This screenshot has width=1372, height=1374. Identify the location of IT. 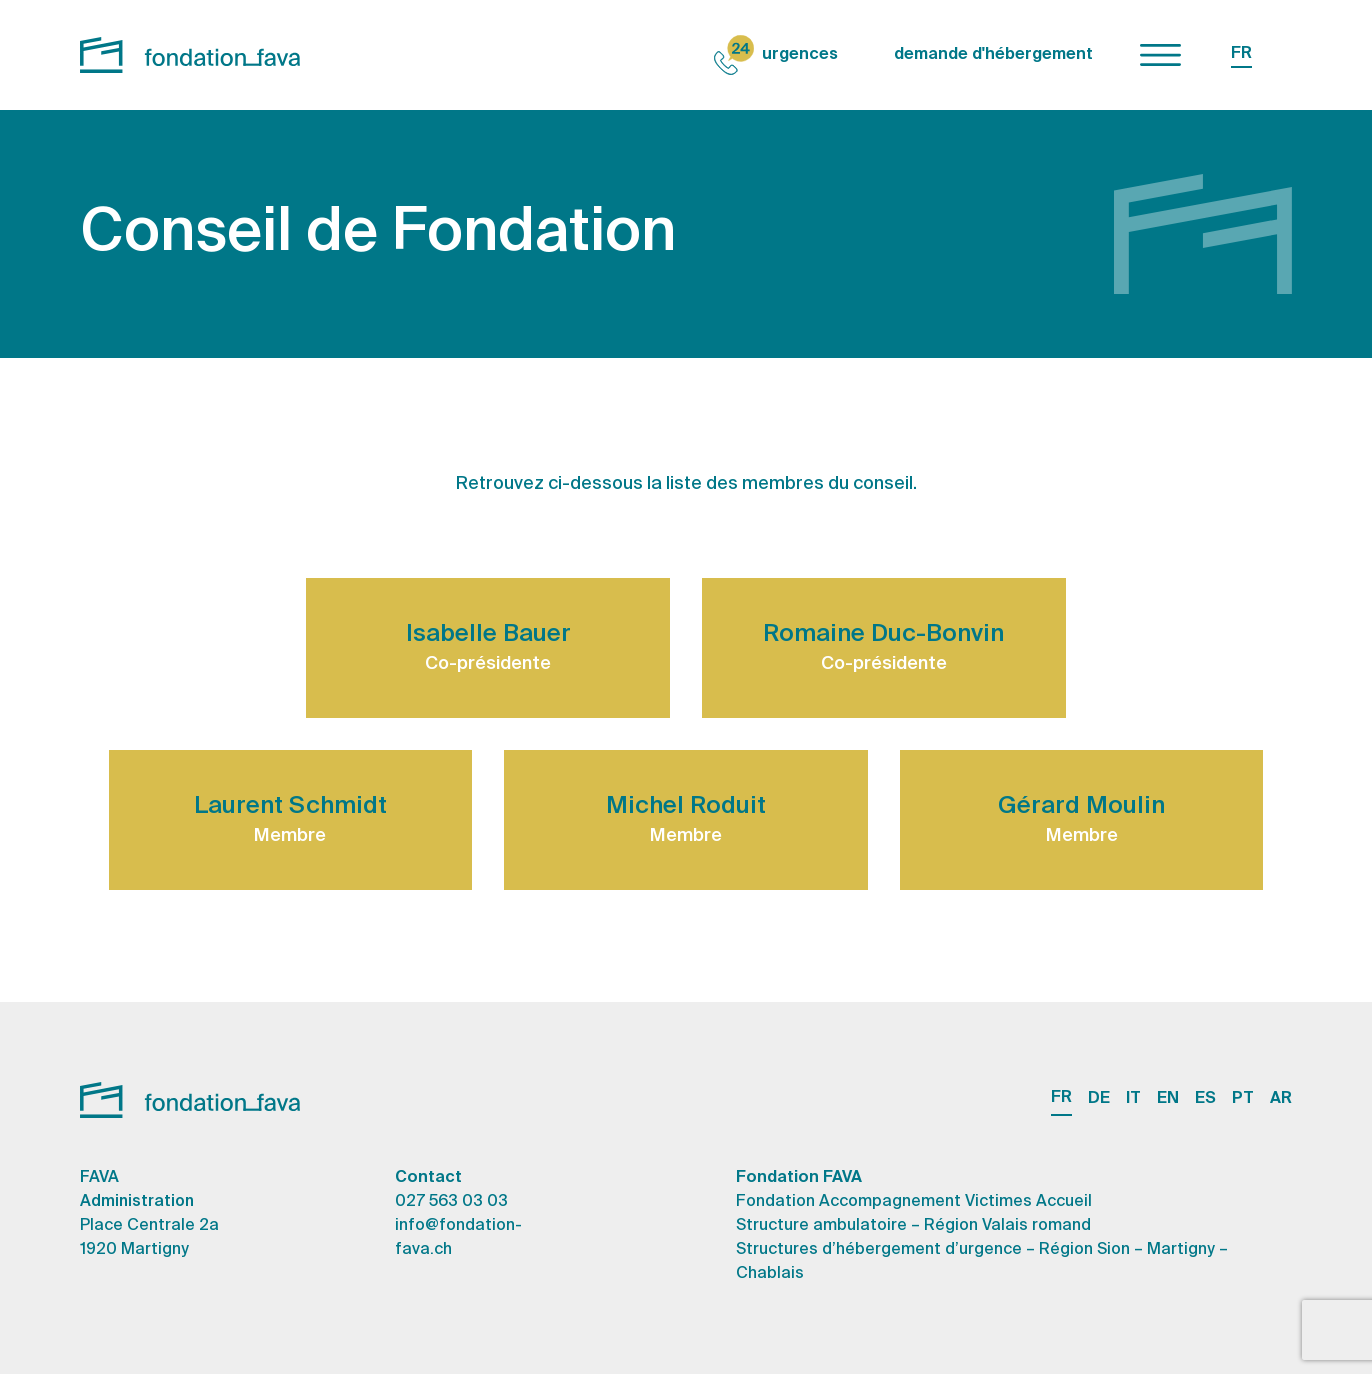
(1133, 1099).